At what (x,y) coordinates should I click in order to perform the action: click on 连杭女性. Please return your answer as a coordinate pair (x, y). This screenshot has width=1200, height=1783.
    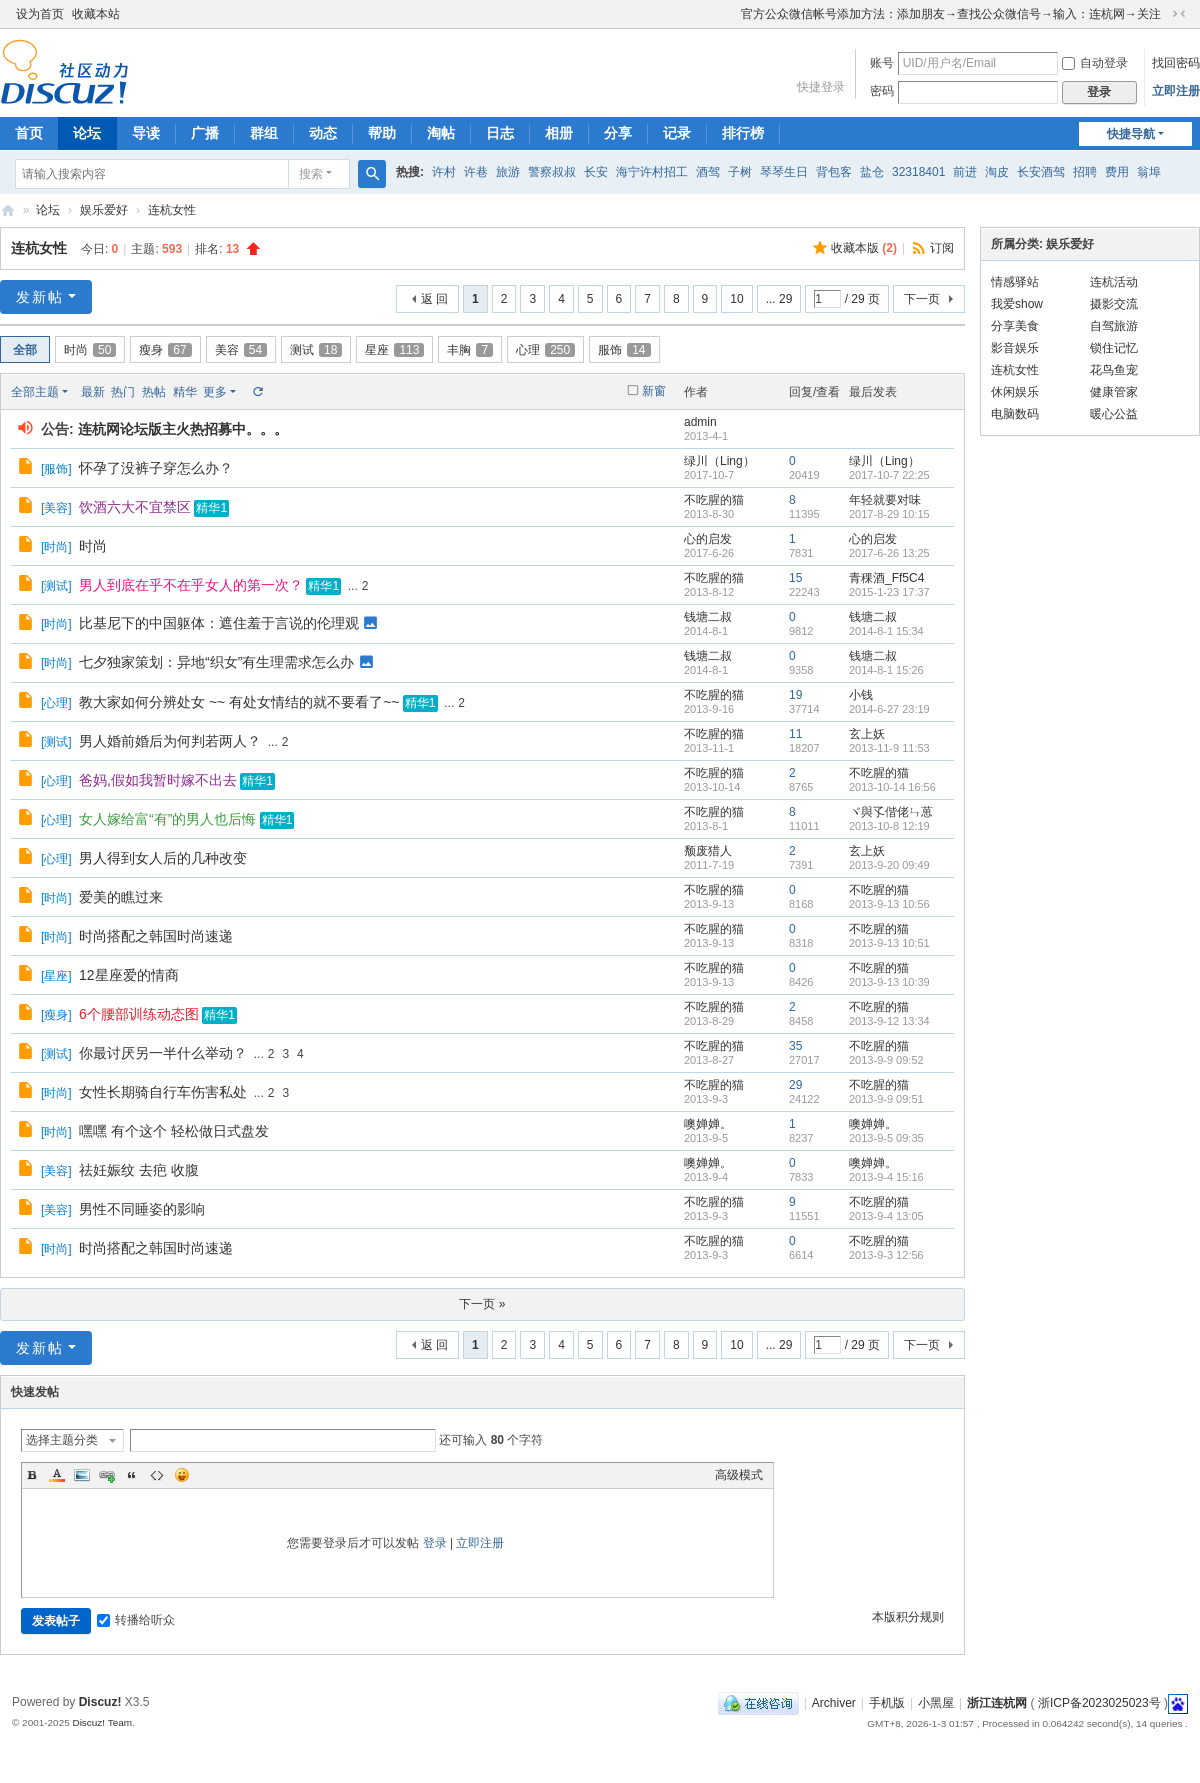
    Looking at the image, I should click on (172, 210).